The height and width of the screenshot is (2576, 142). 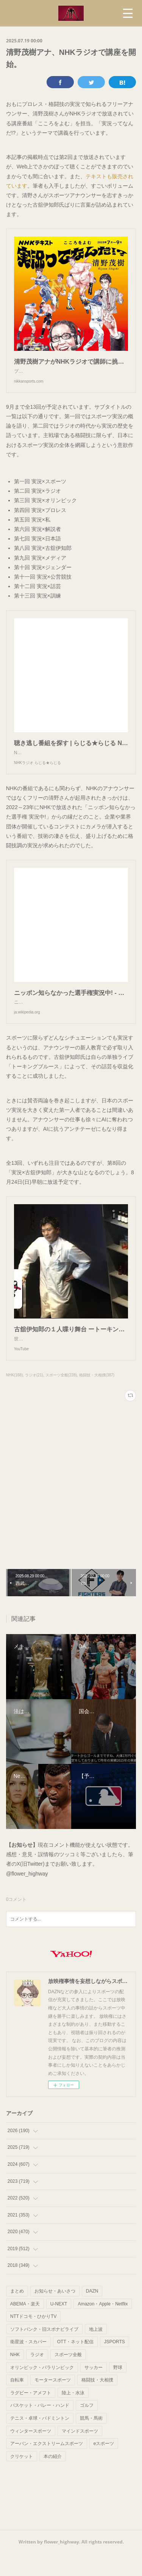 What do you see at coordinates (91, 2441) in the screenshot?
I see `競馬・馬術` at bounding box center [91, 2441].